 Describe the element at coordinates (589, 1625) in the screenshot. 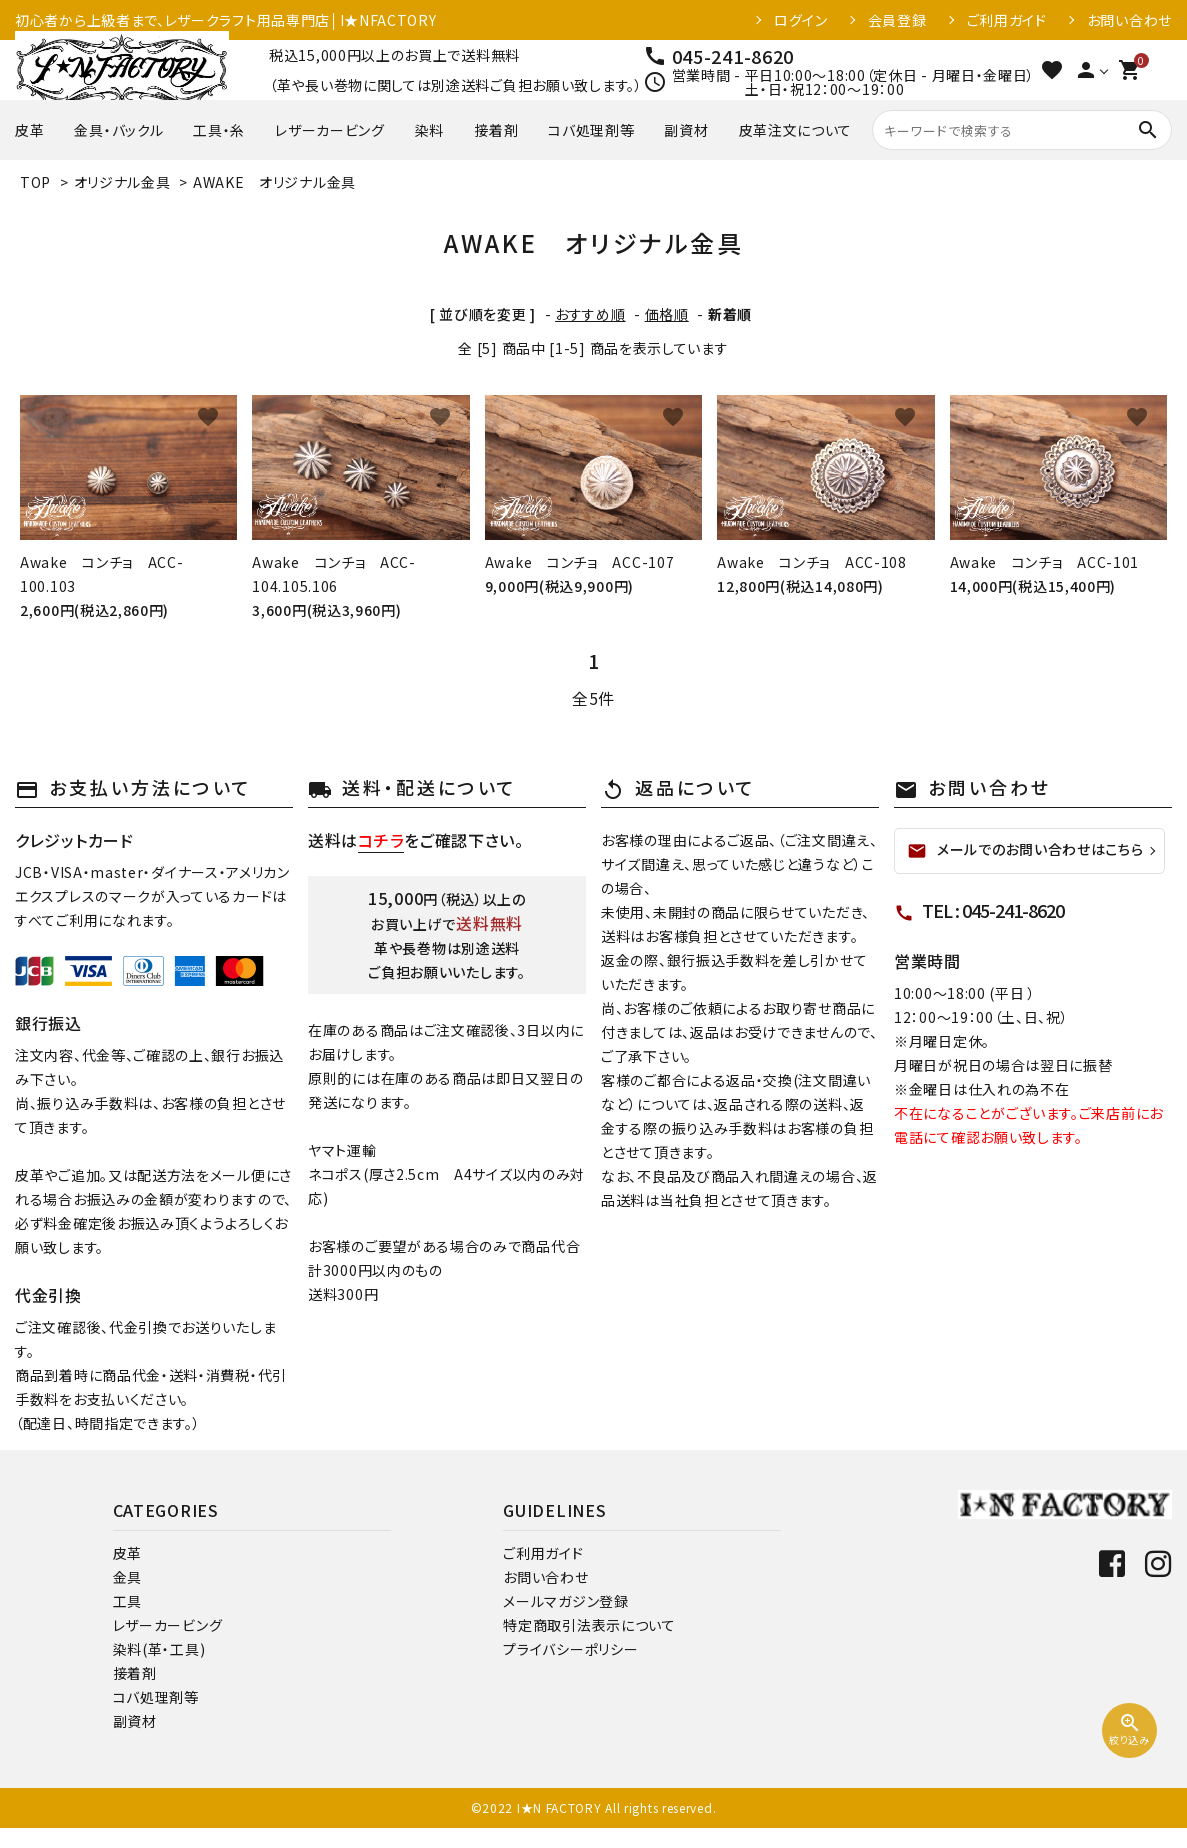

I see `特定商取引法表示について` at that location.